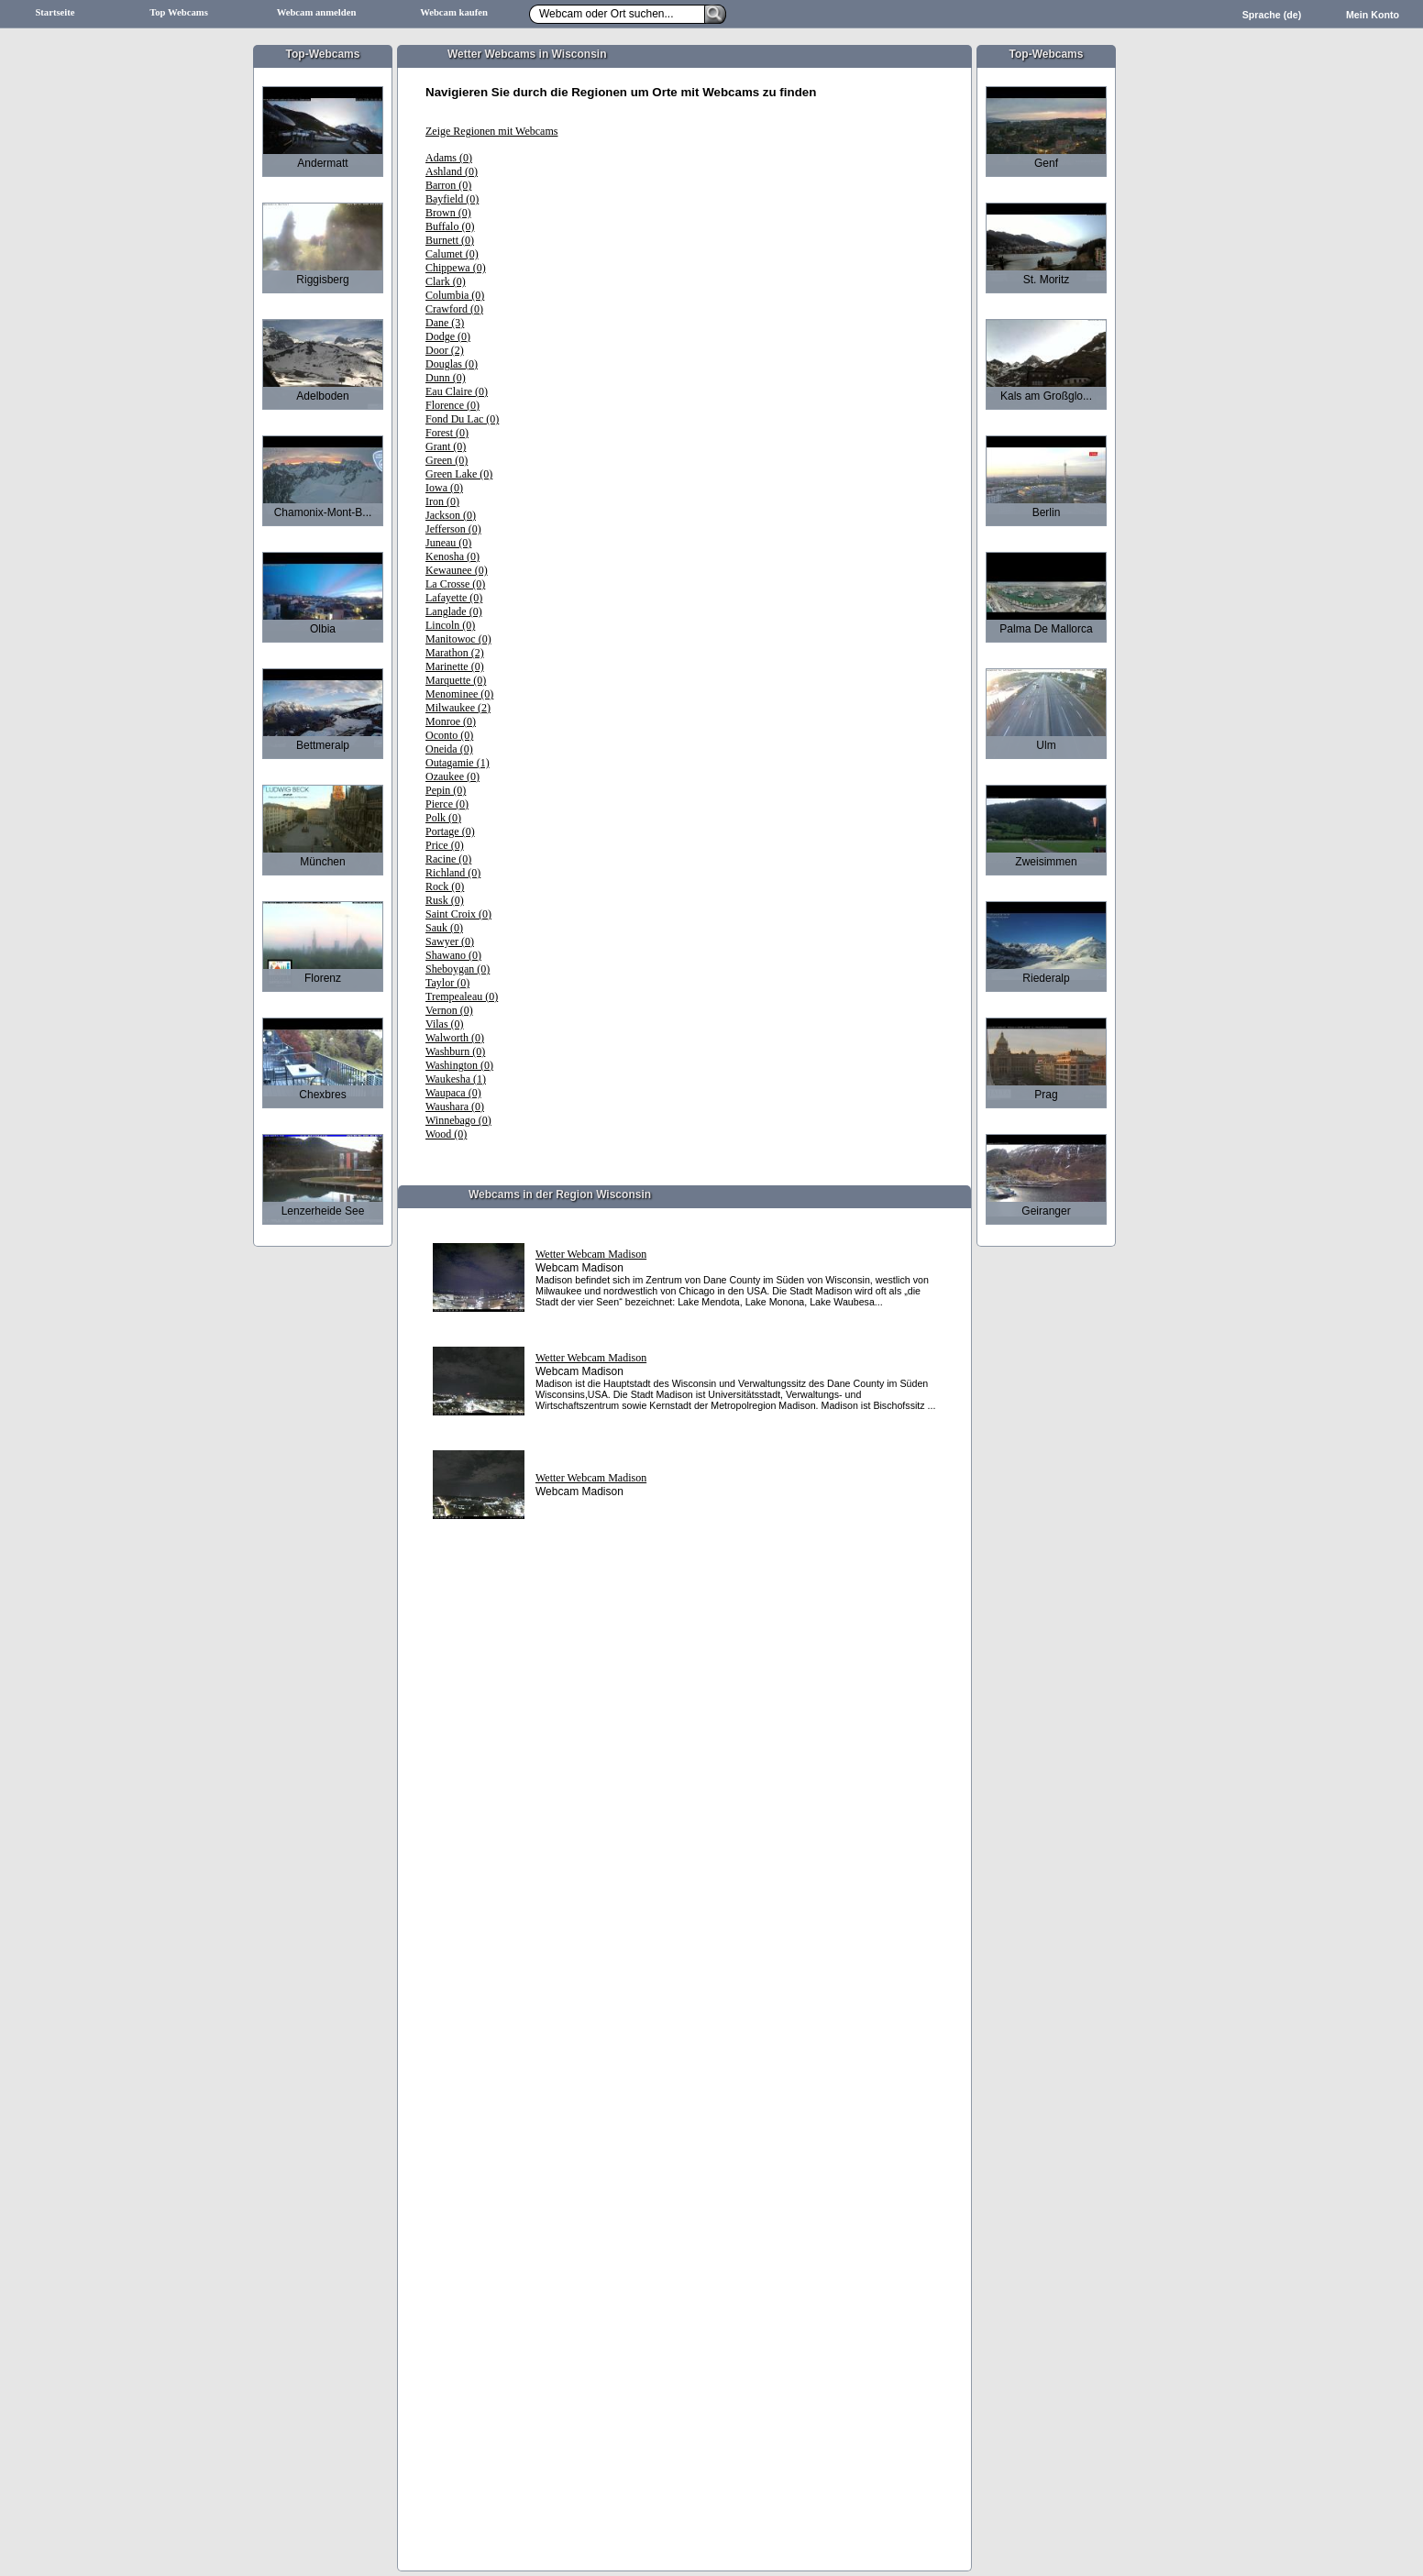 The width and height of the screenshot is (1423, 2576). What do you see at coordinates (447, 432) in the screenshot?
I see `Forest (0)` at bounding box center [447, 432].